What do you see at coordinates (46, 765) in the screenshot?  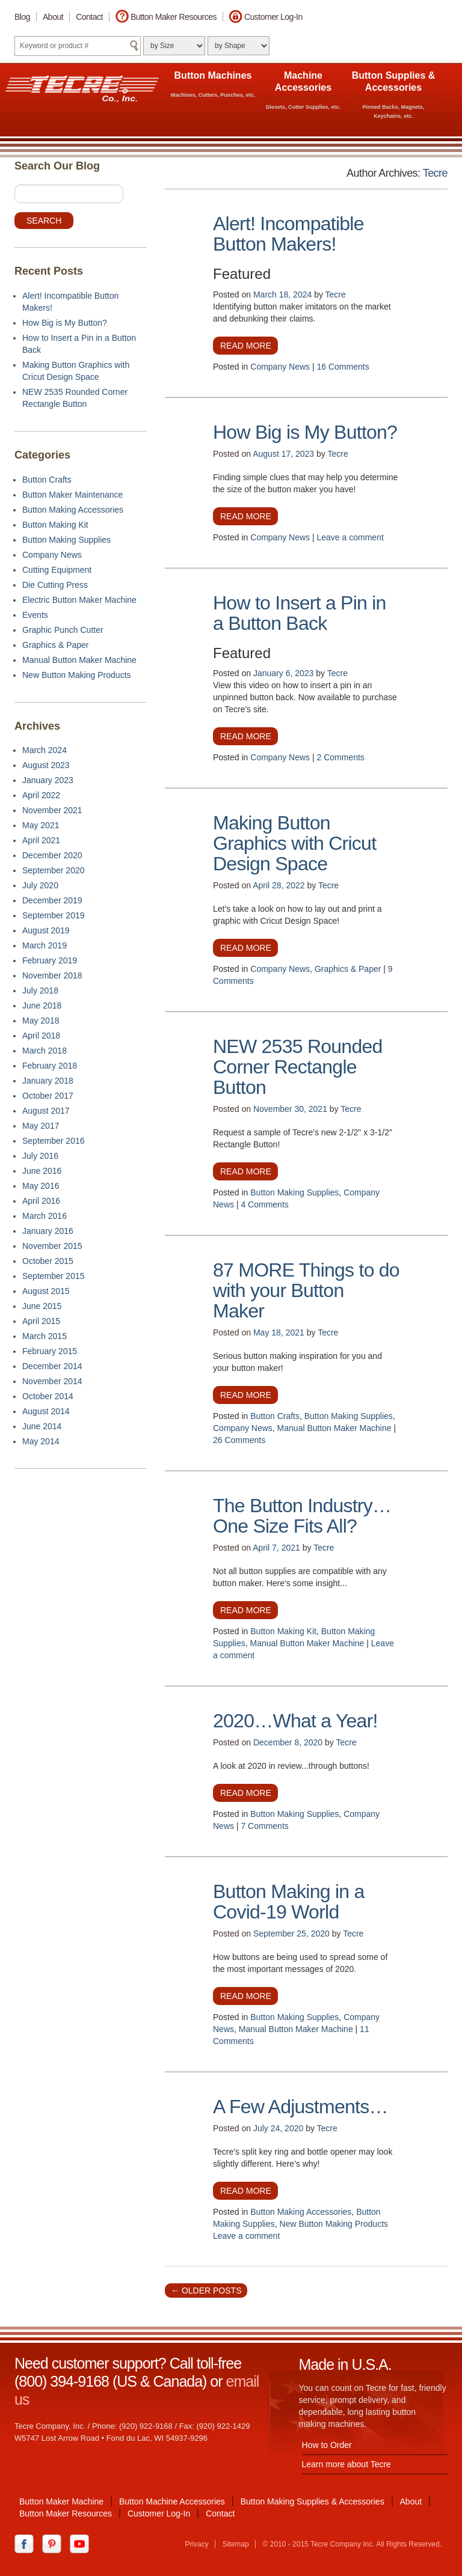 I see `August 2023` at bounding box center [46, 765].